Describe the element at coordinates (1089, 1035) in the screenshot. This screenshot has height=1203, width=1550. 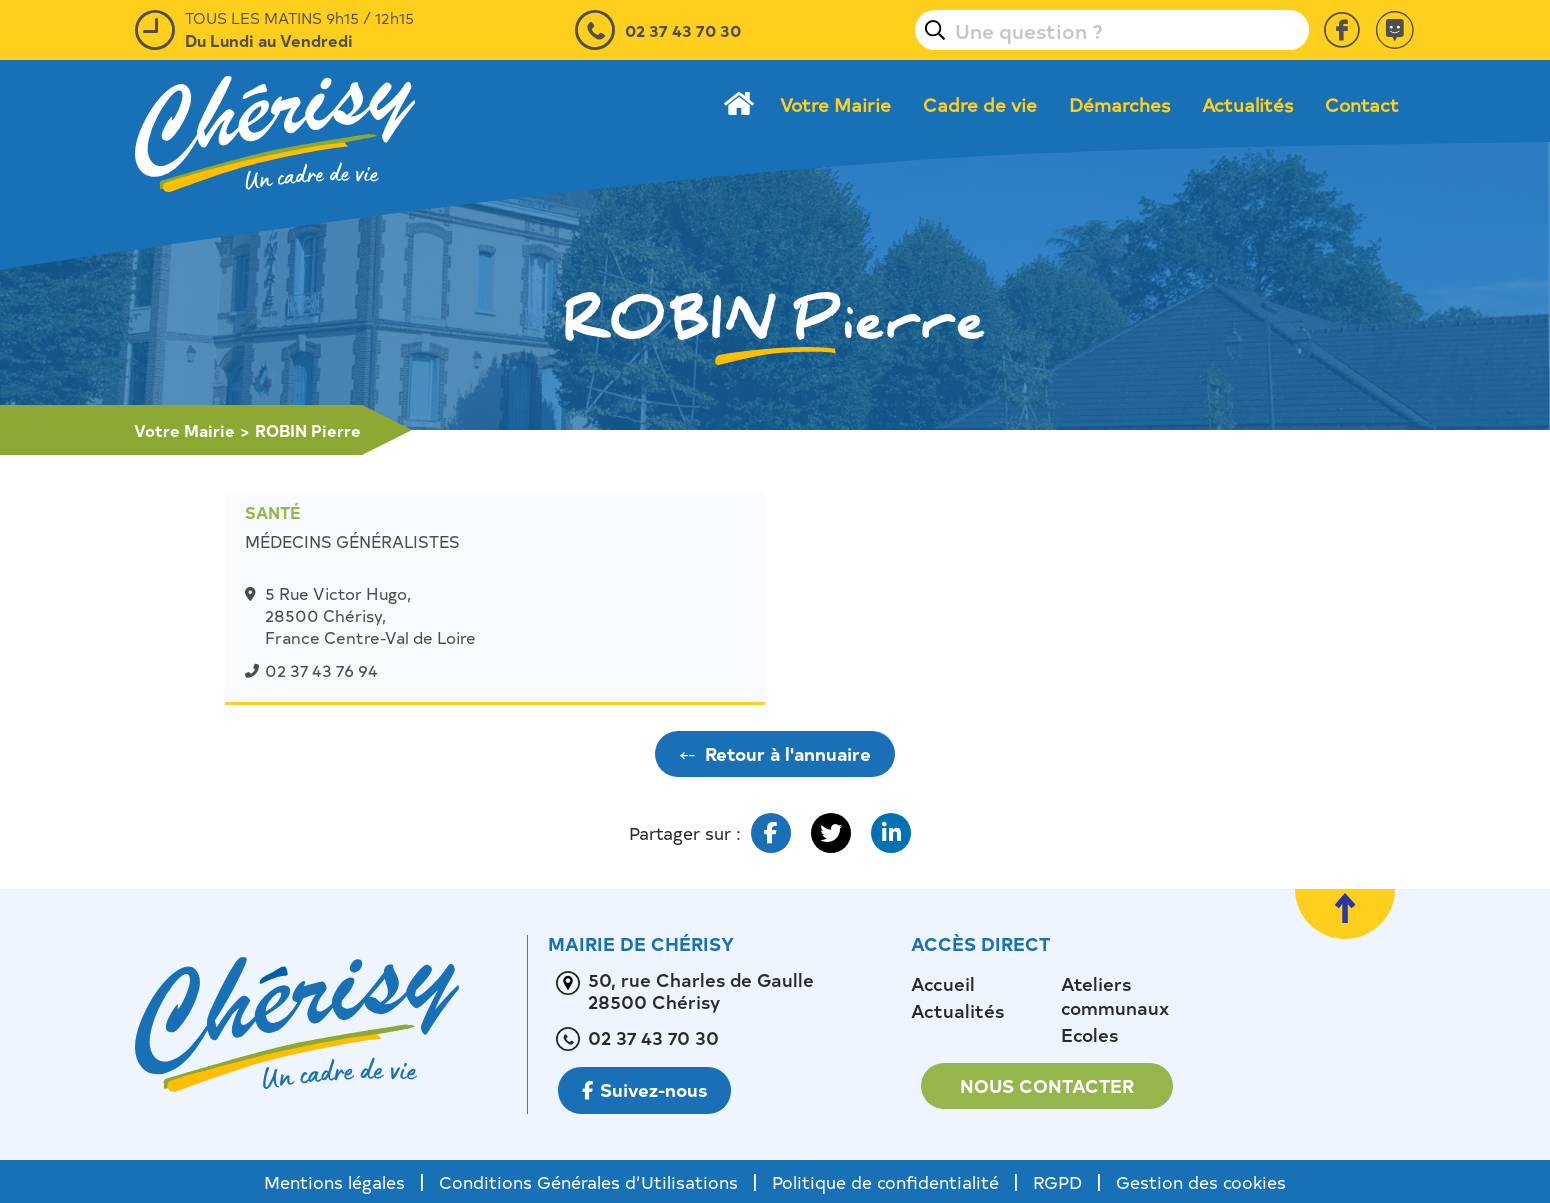
I see `Ecoles` at that location.